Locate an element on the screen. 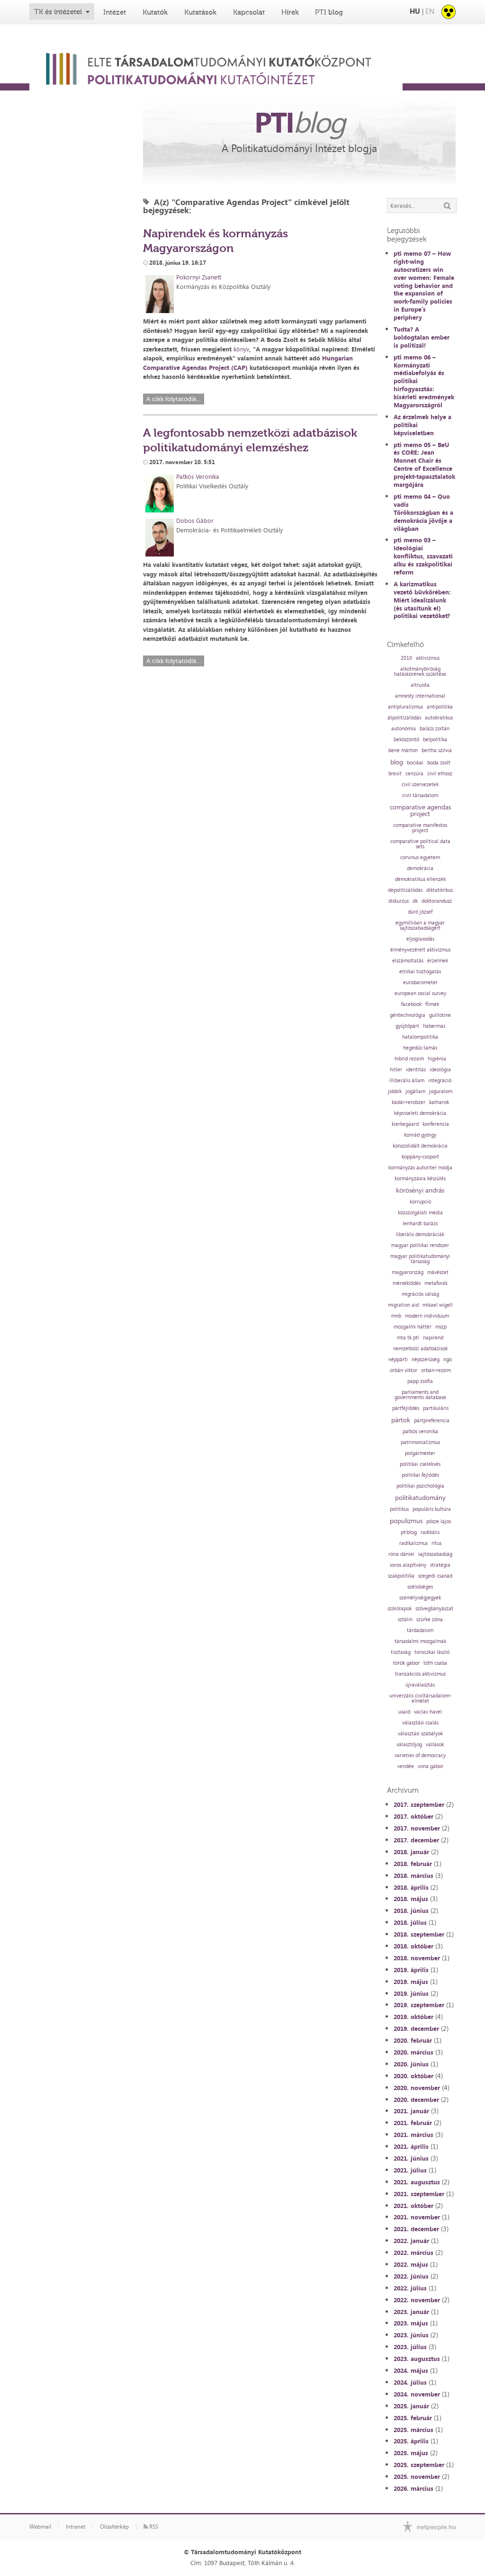 The image size is (485, 2576). Webmail is located at coordinates (40, 2527).